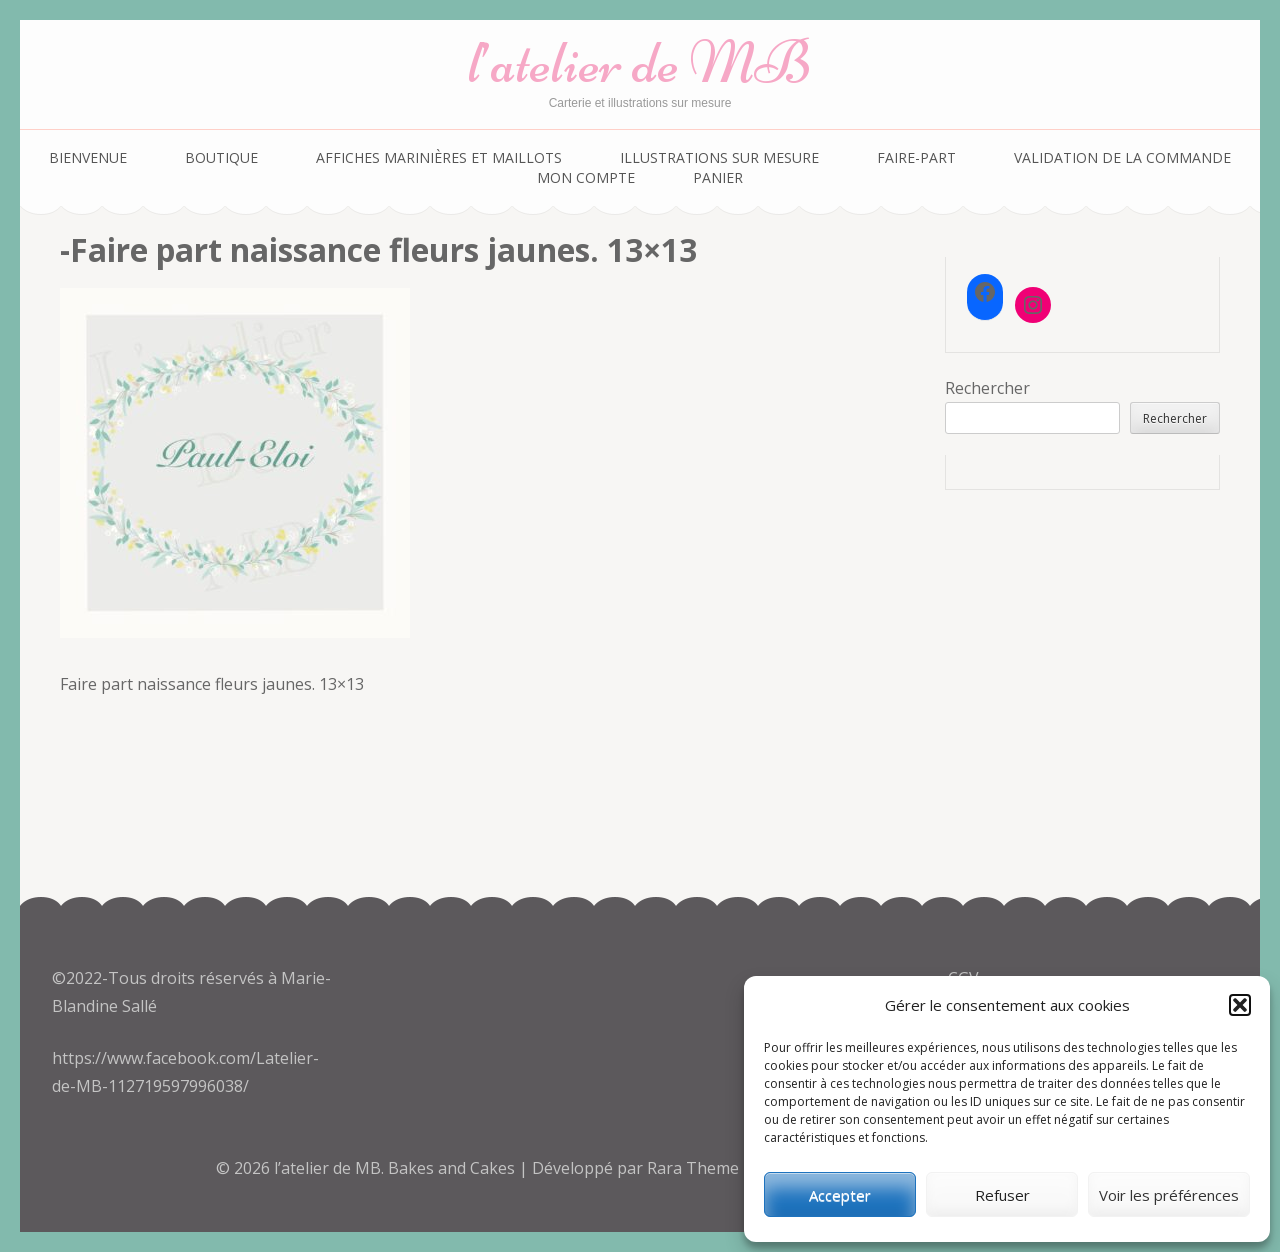 The width and height of the screenshot is (1280, 1252). What do you see at coordinates (88, 157) in the screenshot?
I see `Bienvenue` at bounding box center [88, 157].